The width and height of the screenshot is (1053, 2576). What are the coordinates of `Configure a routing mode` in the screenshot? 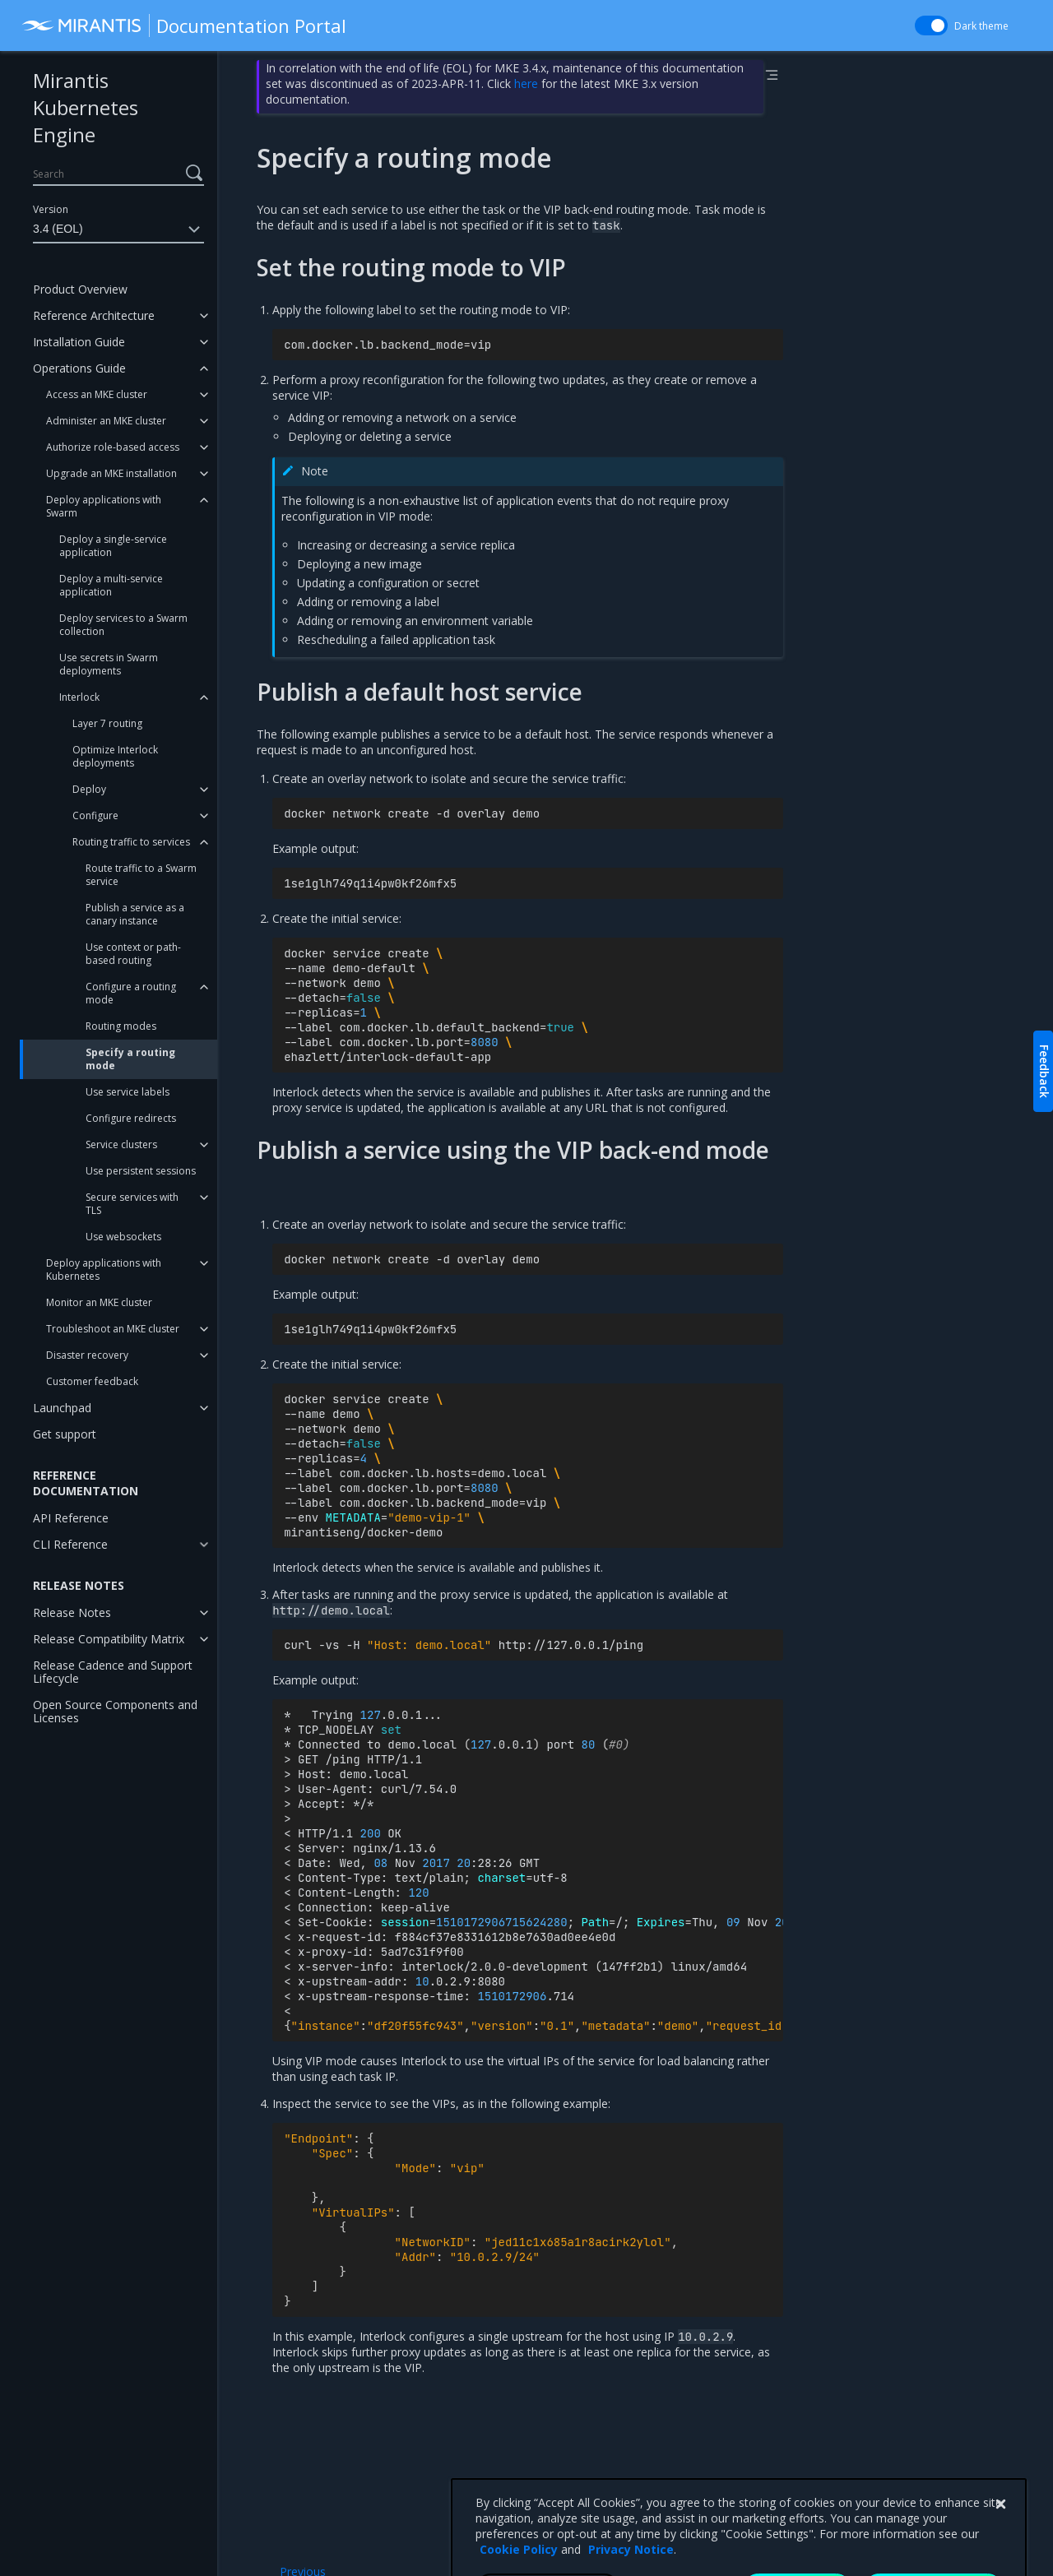 It's located at (131, 993).